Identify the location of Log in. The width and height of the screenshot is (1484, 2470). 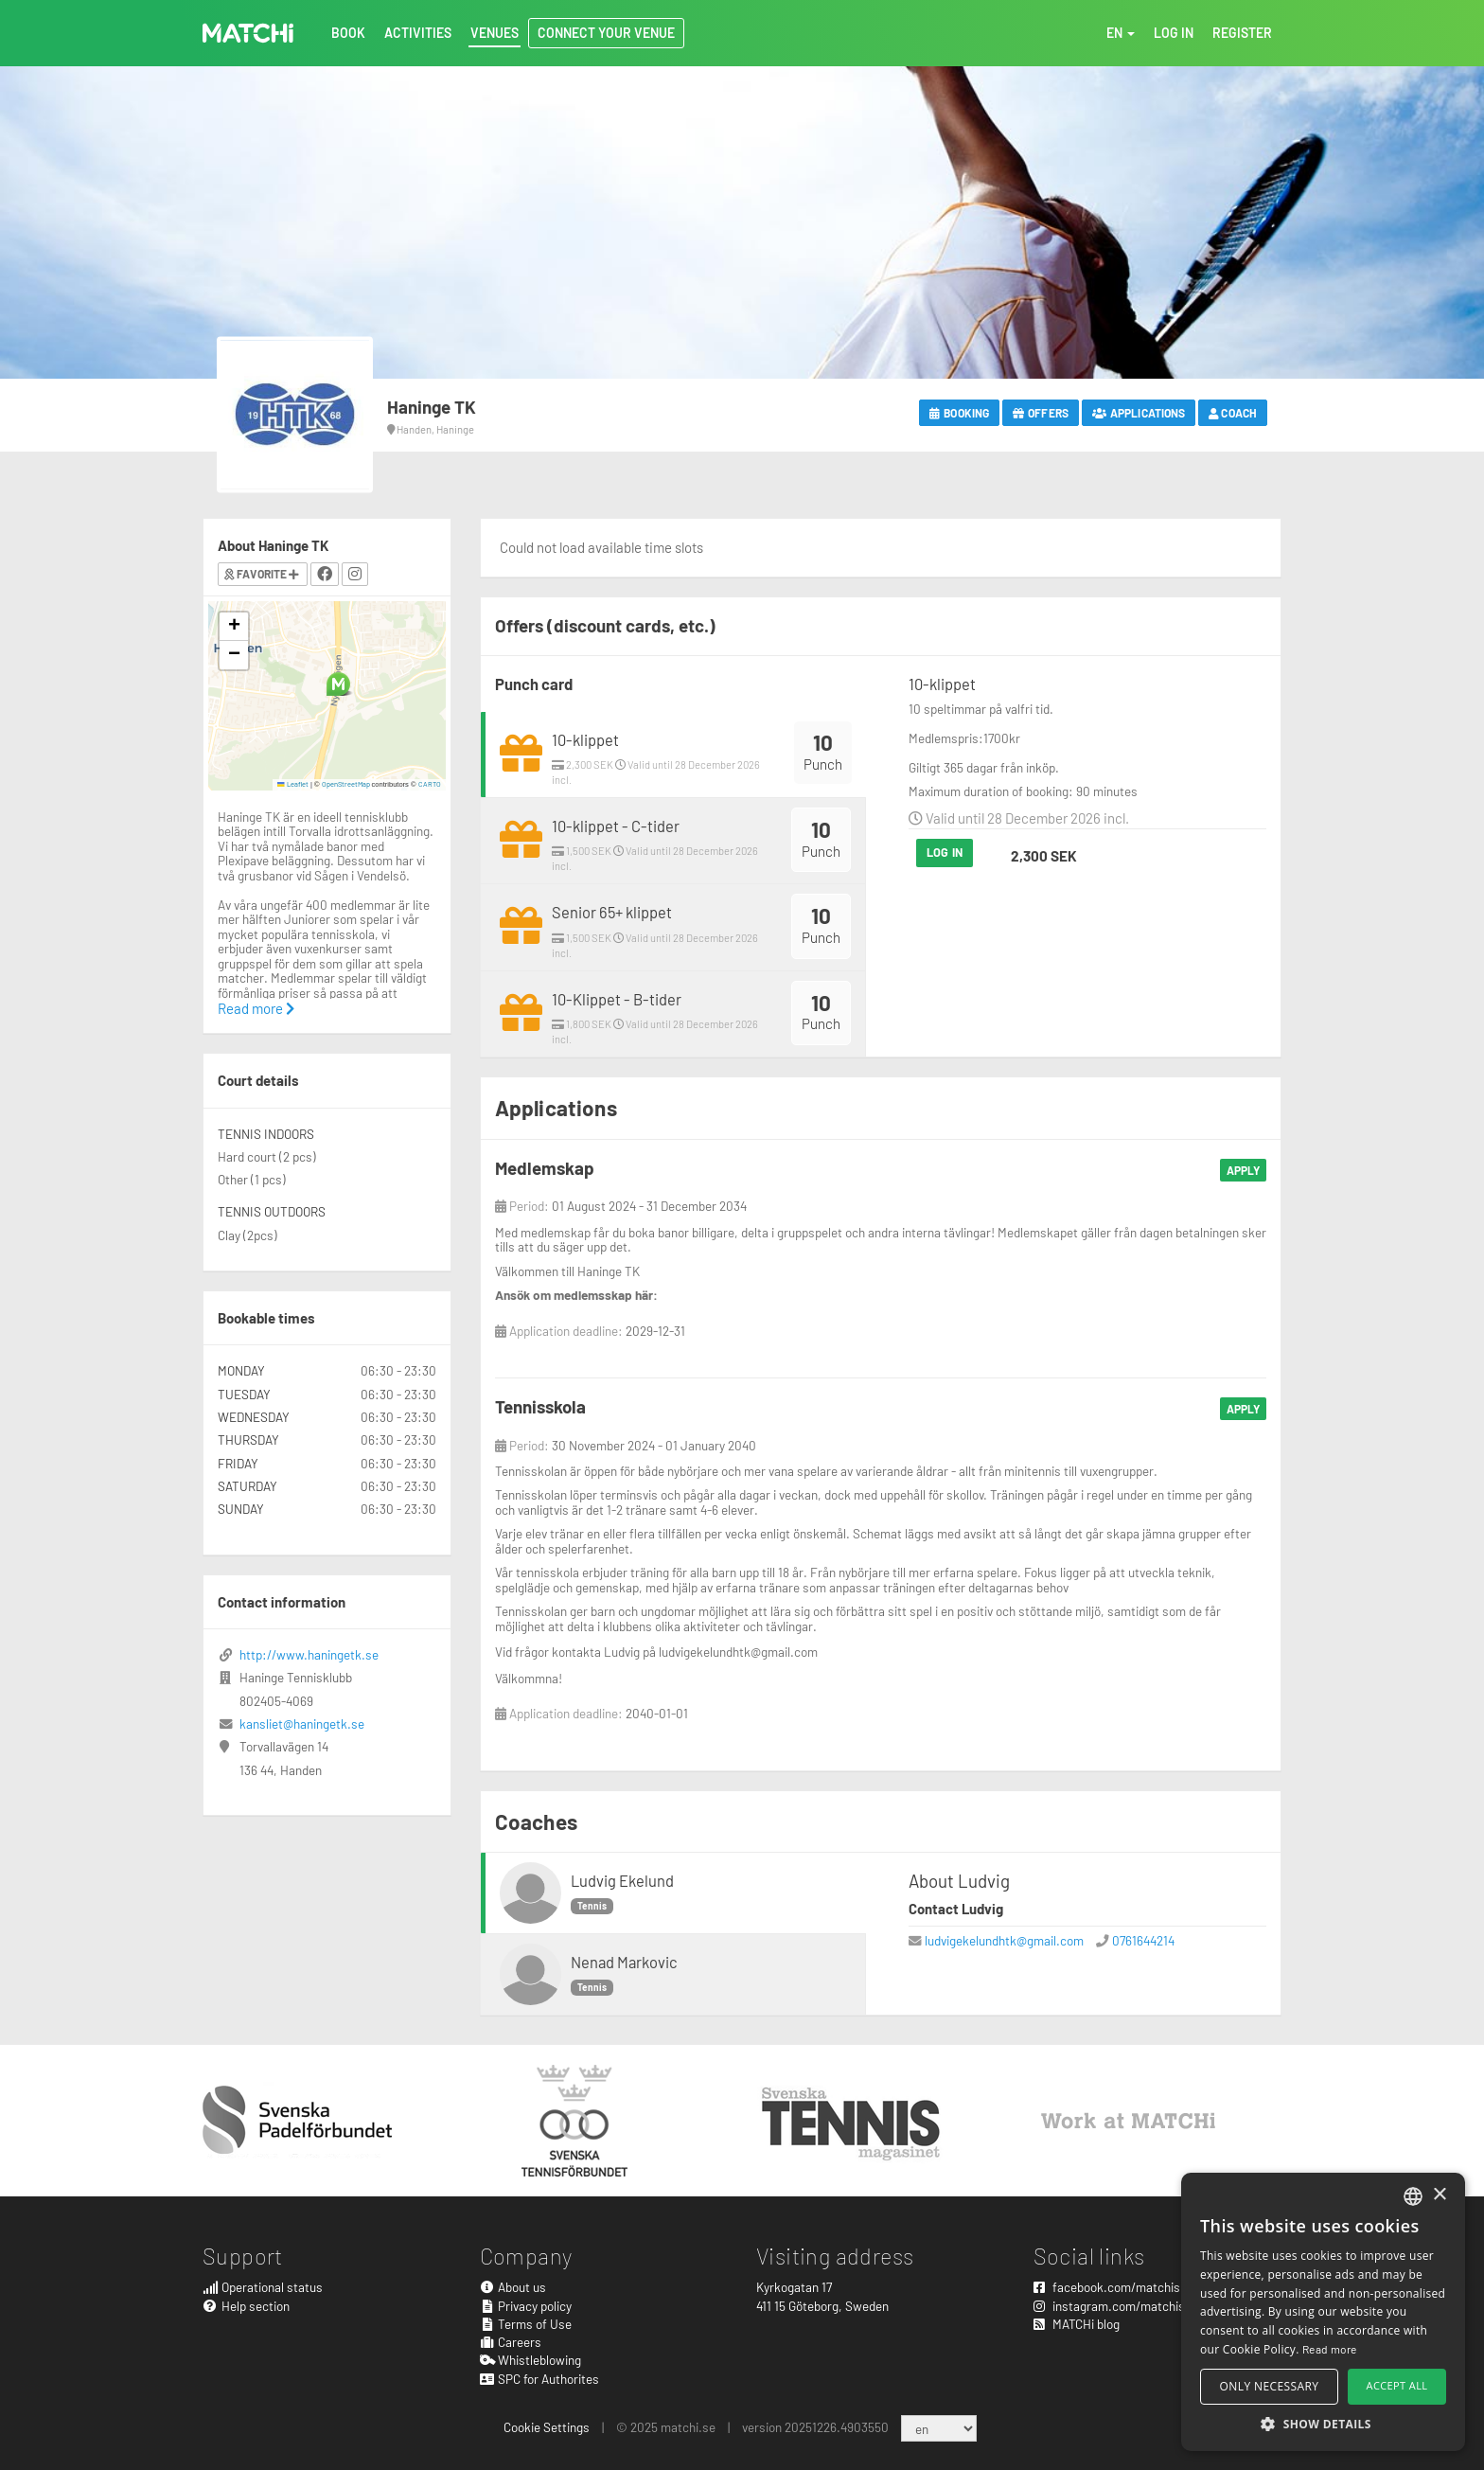
(945, 852).